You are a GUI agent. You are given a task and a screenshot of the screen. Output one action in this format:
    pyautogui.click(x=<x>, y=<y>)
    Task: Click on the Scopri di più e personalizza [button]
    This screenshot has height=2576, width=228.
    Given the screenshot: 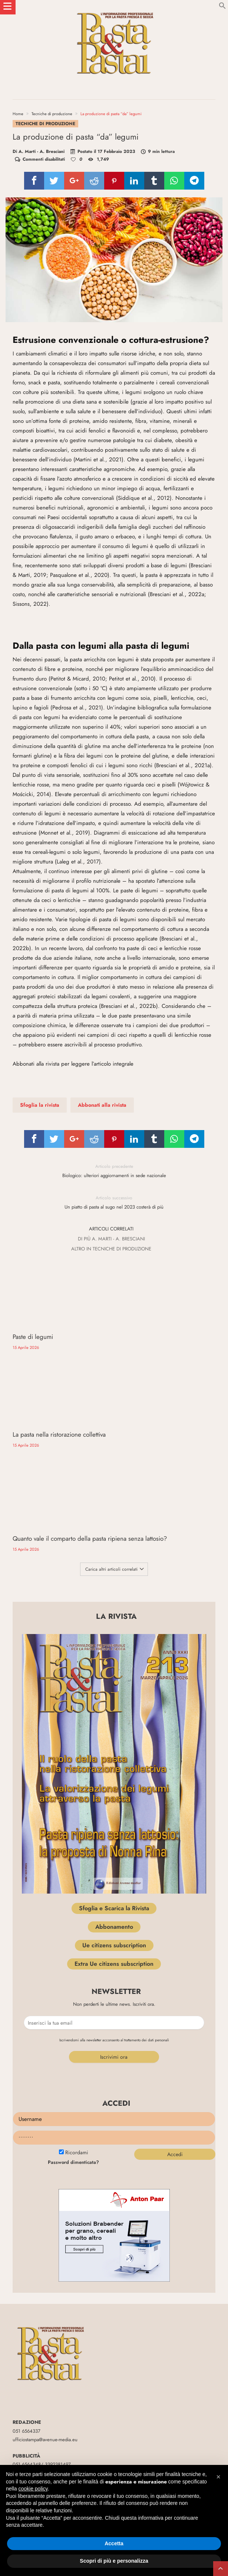 What is the action you would take?
    pyautogui.click(x=114, y=2561)
    